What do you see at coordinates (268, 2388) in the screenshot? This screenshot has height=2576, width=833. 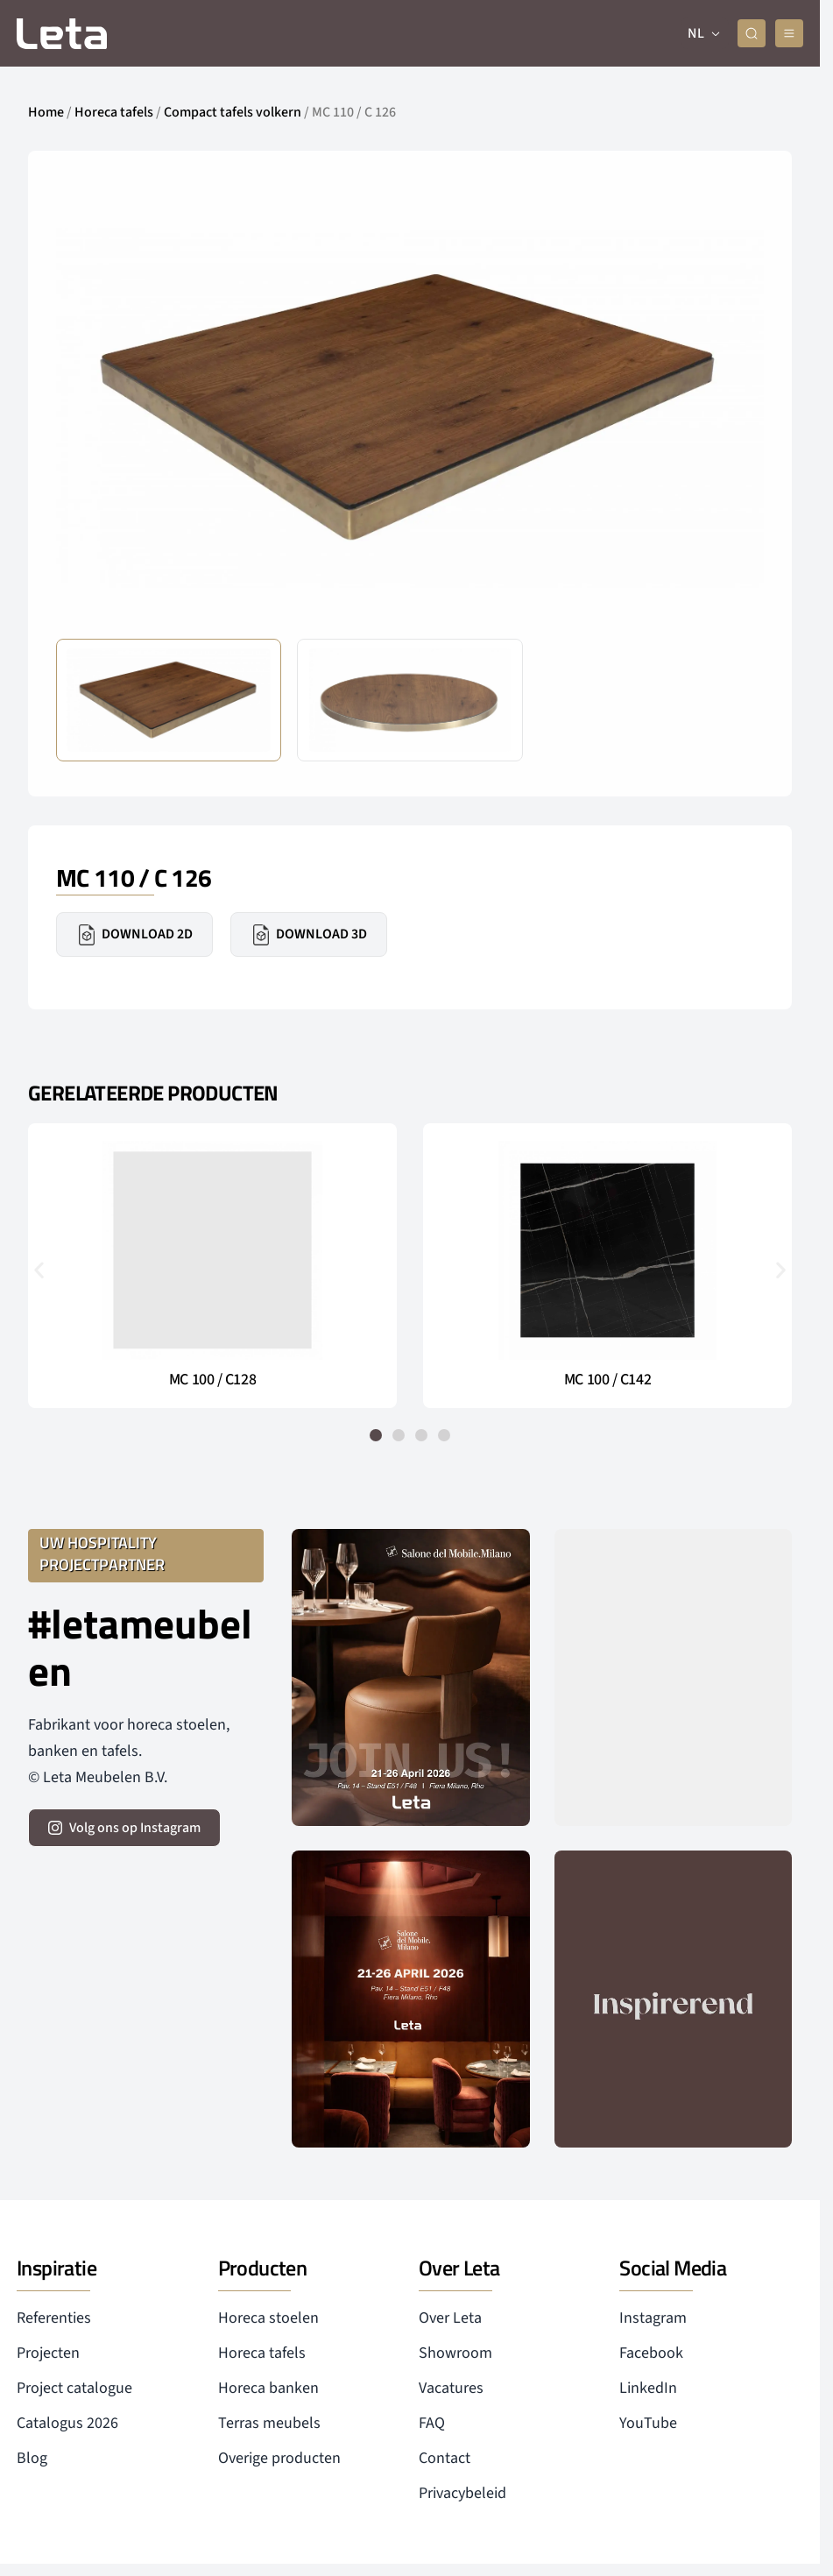 I see `Horeca banken` at bounding box center [268, 2388].